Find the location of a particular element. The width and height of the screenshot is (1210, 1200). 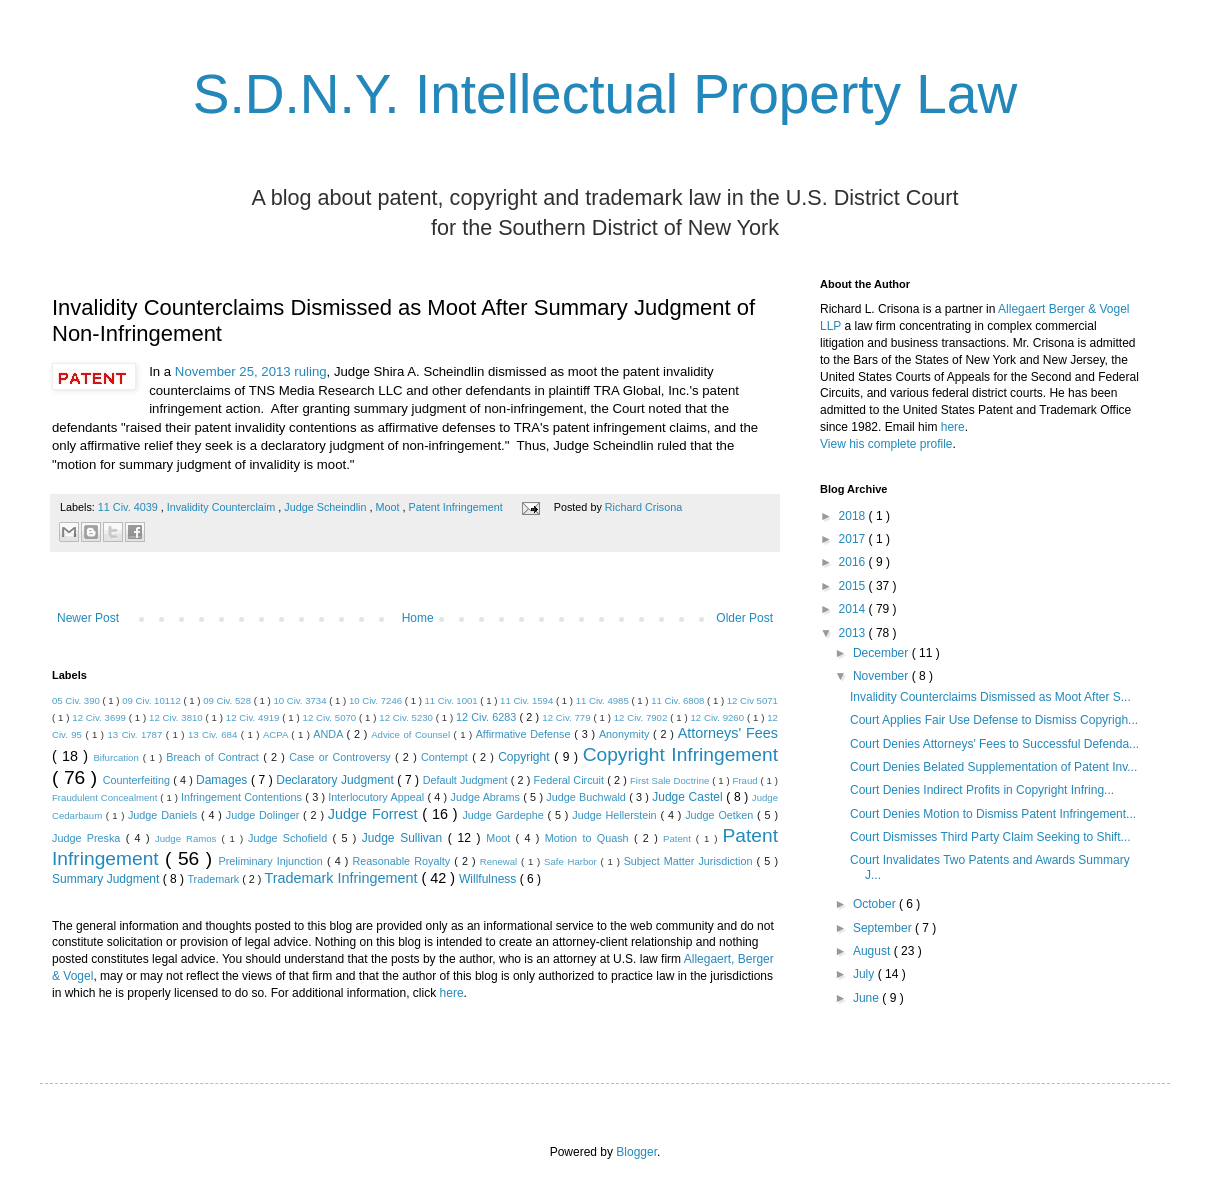

2013 is located at coordinates (854, 633).